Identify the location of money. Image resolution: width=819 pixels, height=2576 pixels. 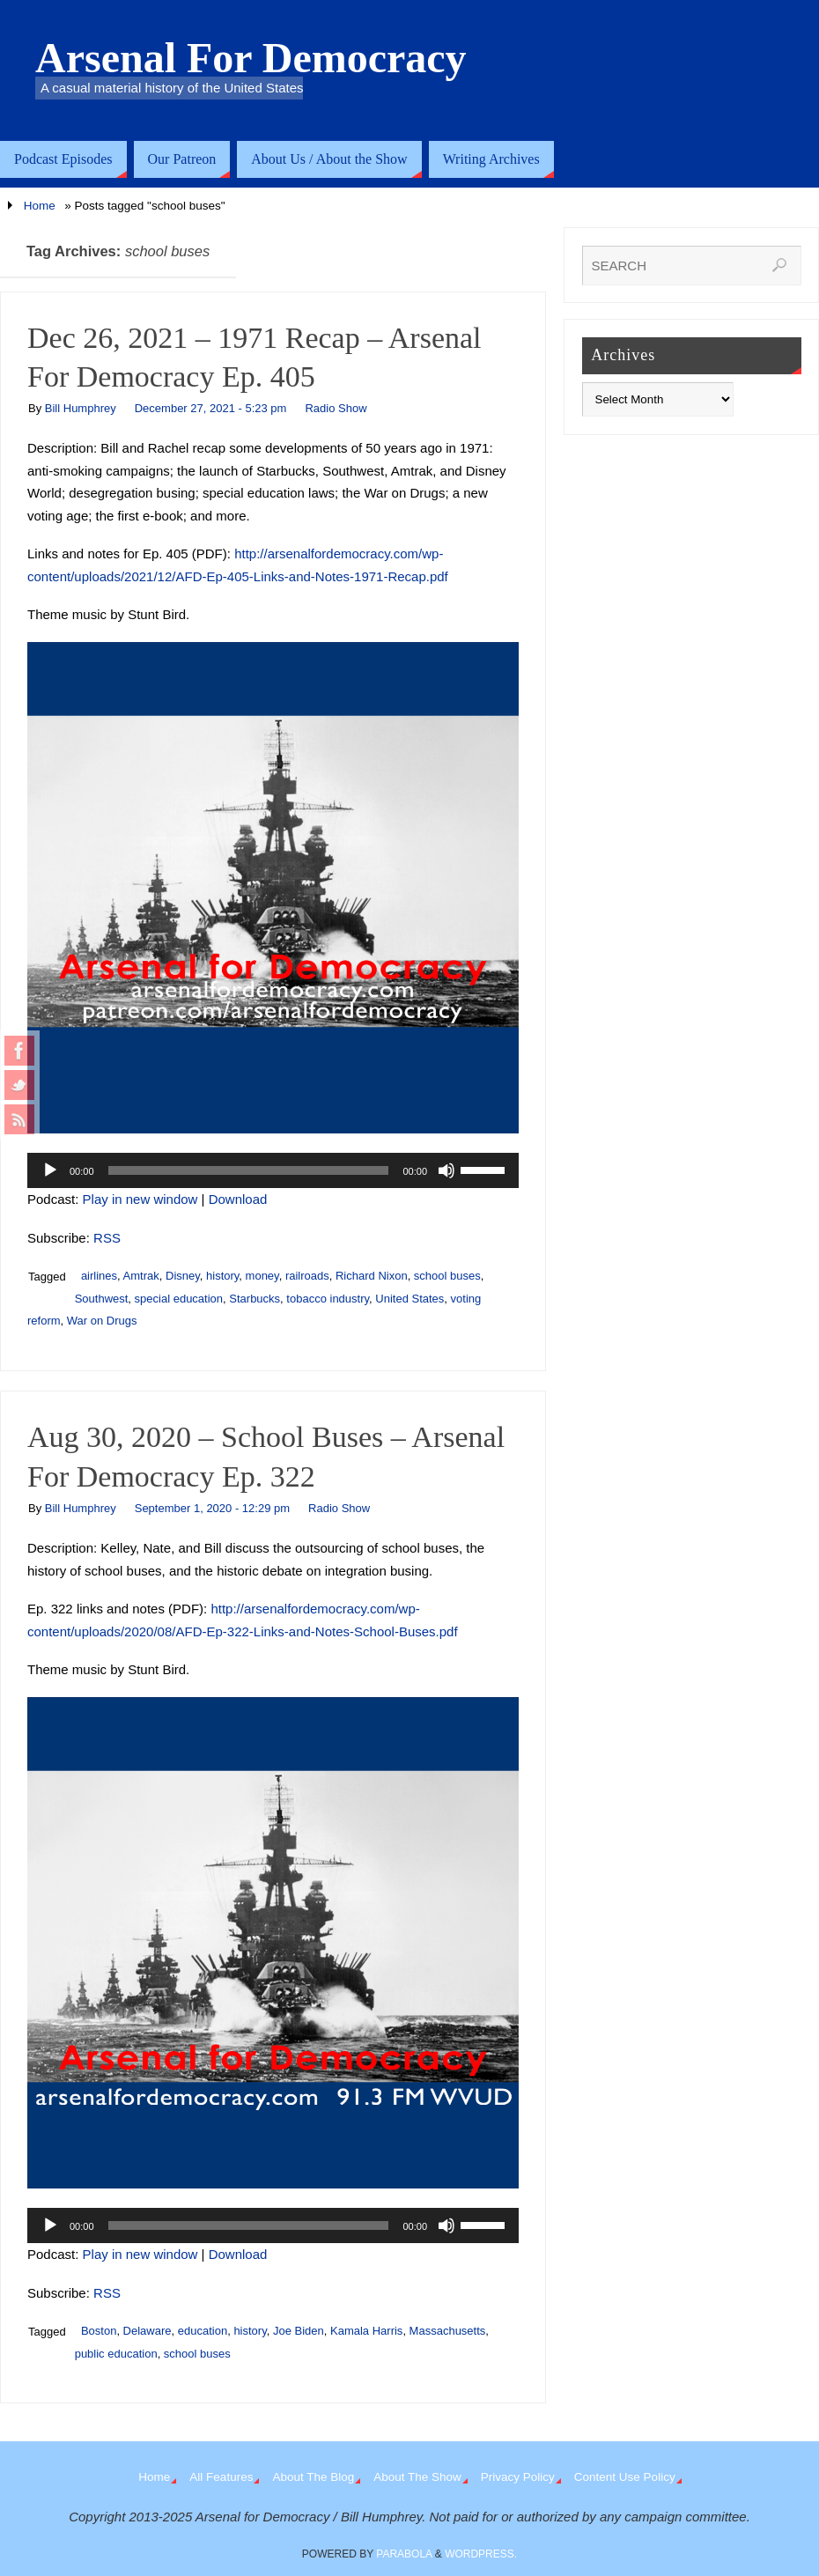
(262, 1275).